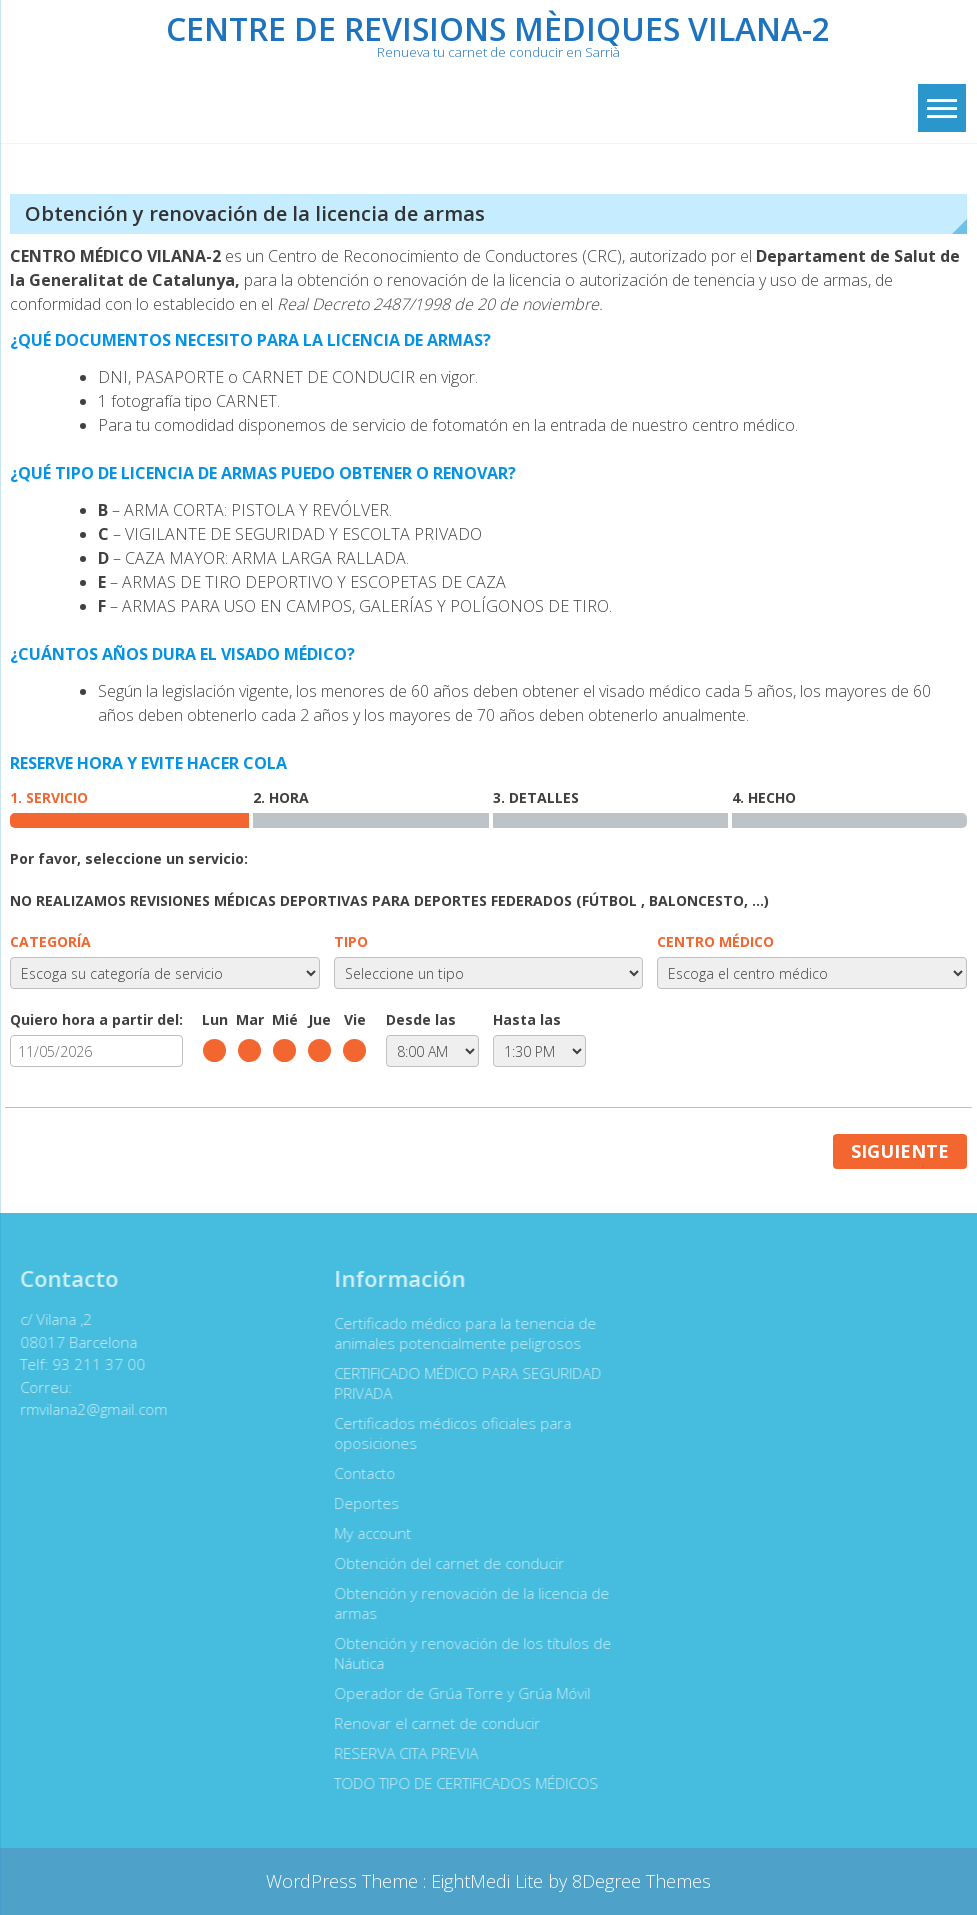  Describe the element at coordinates (443, 1563) in the screenshot. I see `Obtención del carnet de conducir` at that location.